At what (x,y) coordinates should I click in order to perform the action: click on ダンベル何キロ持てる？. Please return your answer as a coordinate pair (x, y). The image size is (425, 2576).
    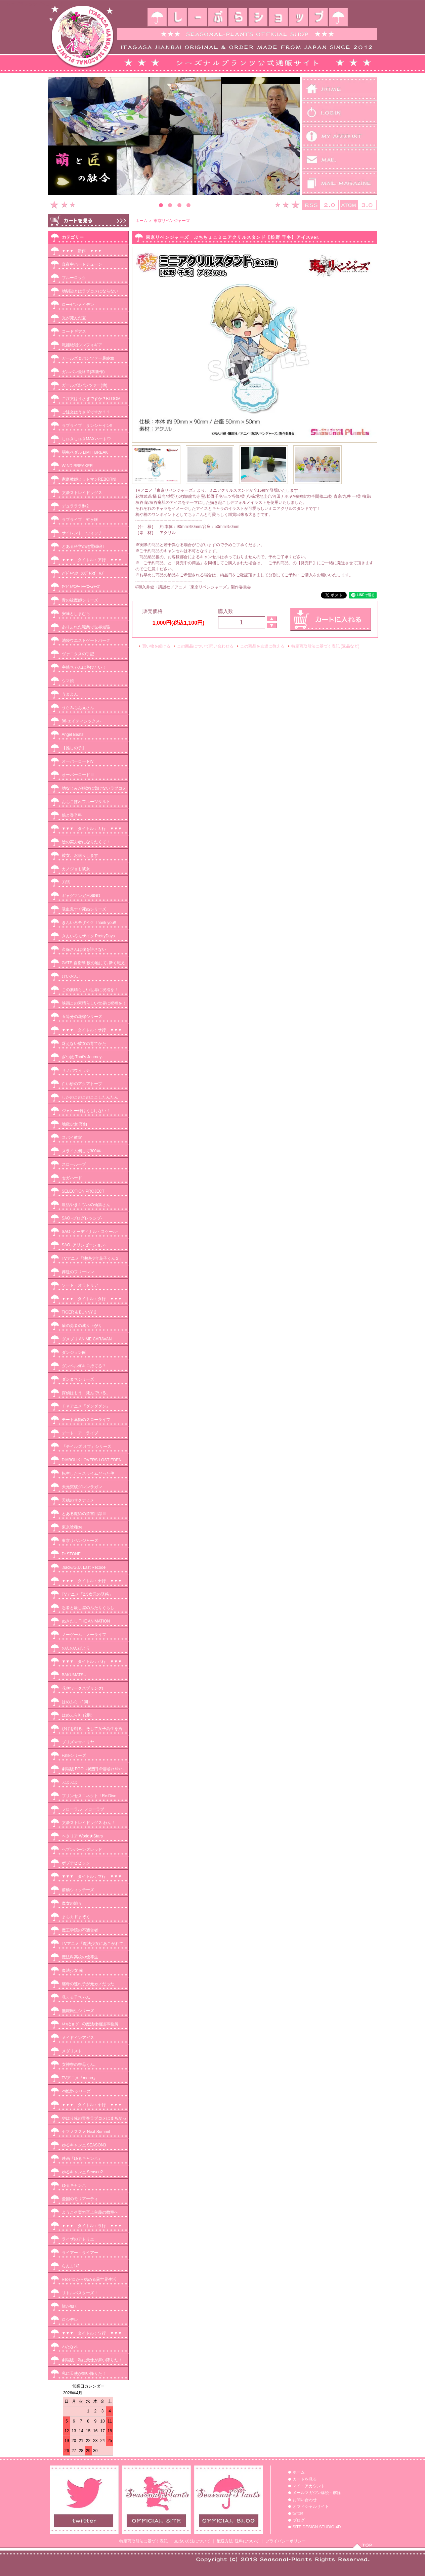
    Looking at the image, I should click on (84, 1366).